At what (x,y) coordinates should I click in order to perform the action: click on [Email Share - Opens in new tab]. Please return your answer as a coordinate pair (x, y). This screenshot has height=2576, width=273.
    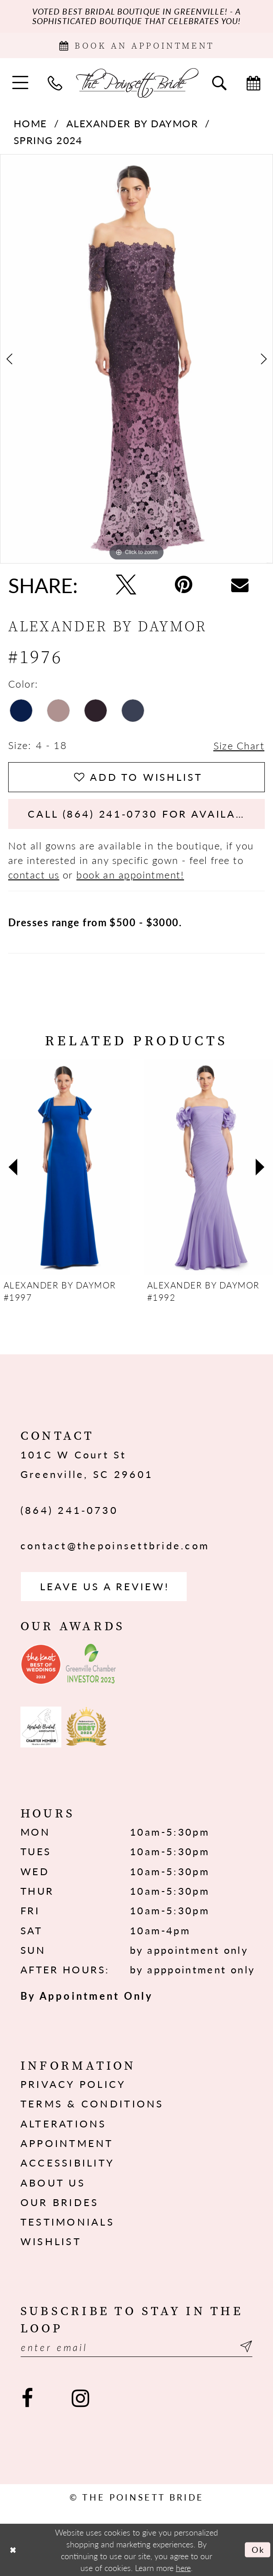
    Looking at the image, I should click on (239, 584).